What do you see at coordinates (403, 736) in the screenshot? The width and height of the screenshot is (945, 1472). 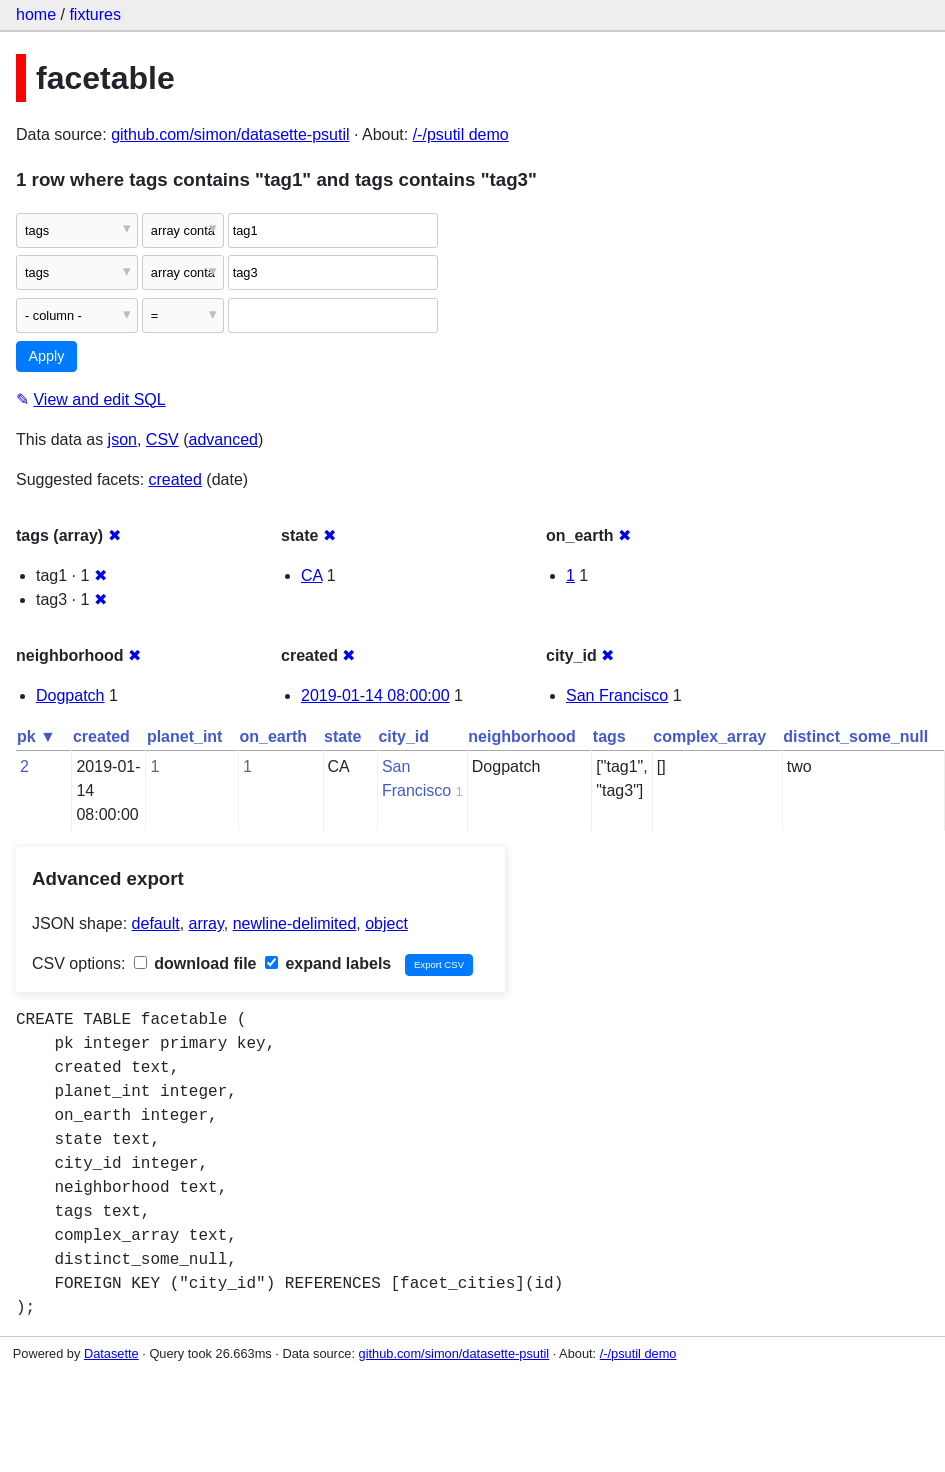 I see `city_id` at bounding box center [403, 736].